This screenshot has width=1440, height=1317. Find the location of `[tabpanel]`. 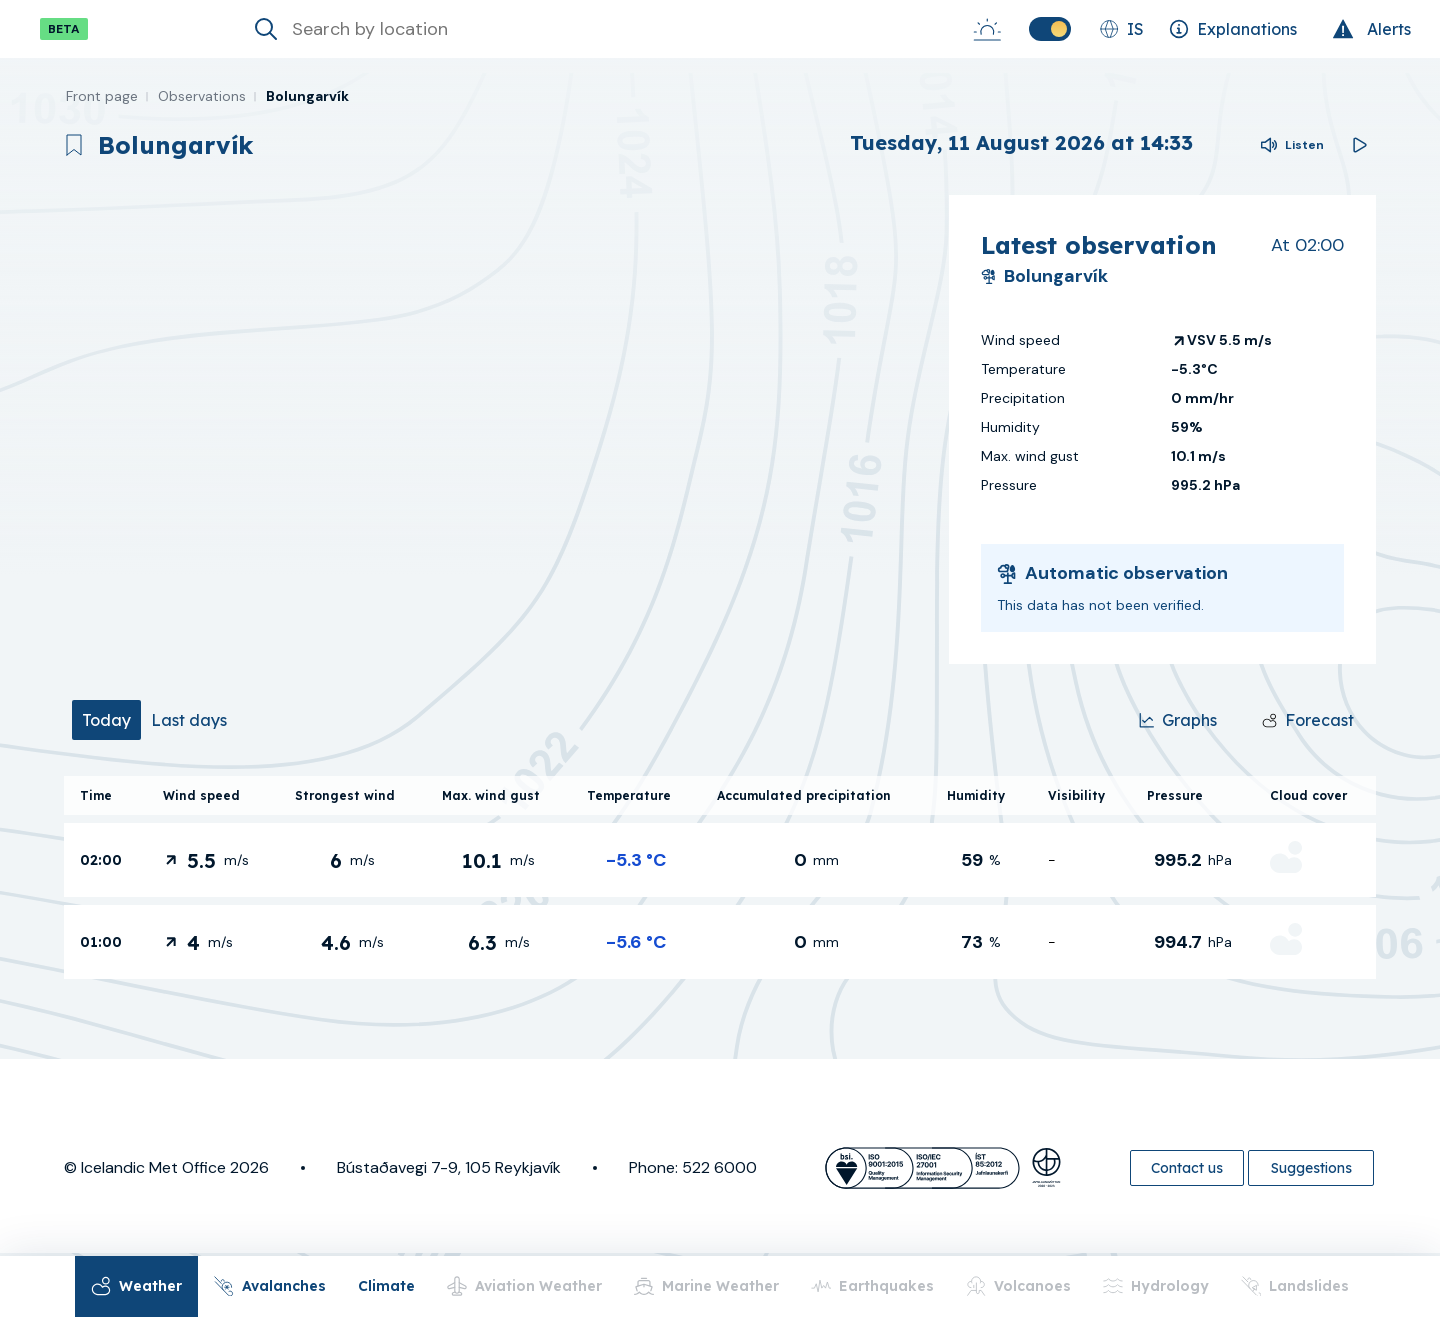

[tabpanel] is located at coordinates (720, 877).